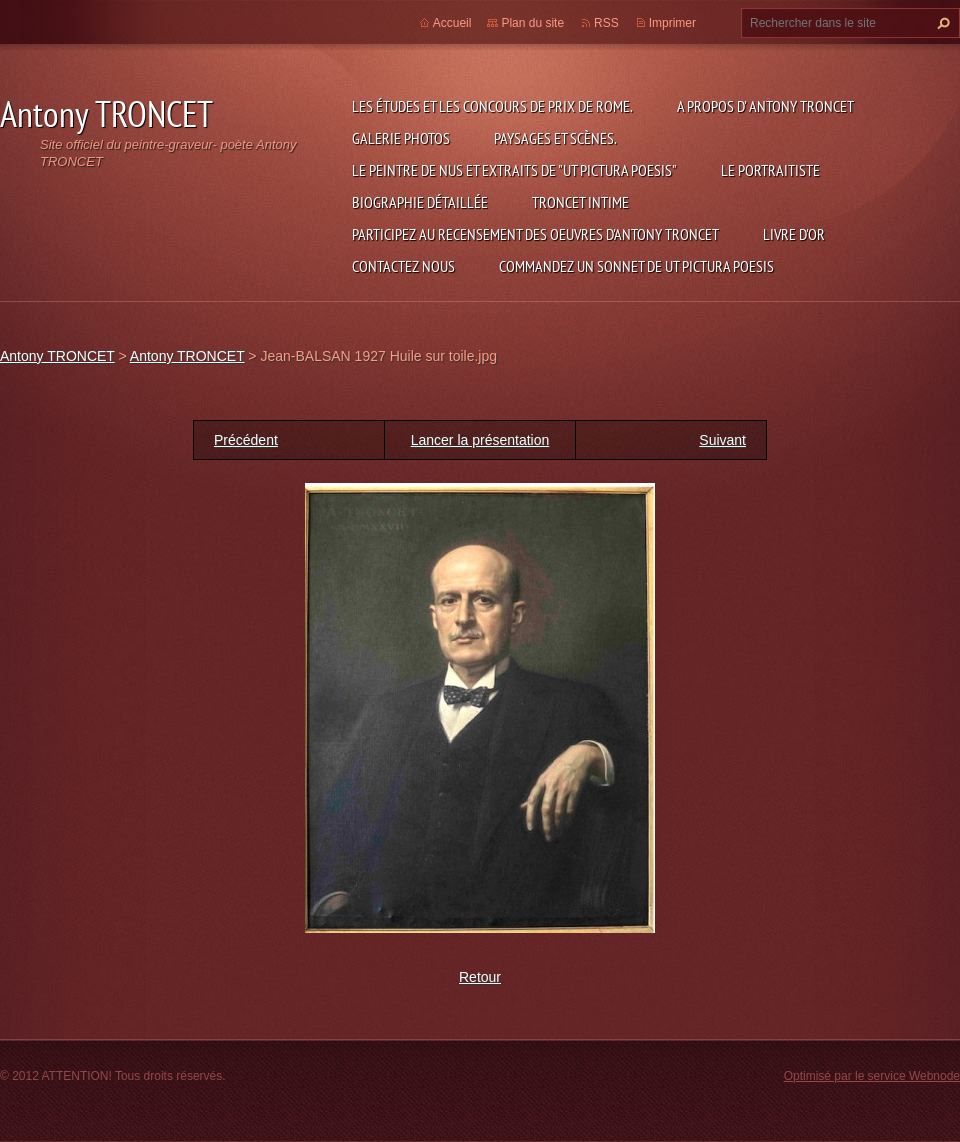 The image size is (960, 1142). What do you see at coordinates (535, 234) in the screenshot?
I see `Participez au recensement des oeuvres d'Antony TRONCET` at bounding box center [535, 234].